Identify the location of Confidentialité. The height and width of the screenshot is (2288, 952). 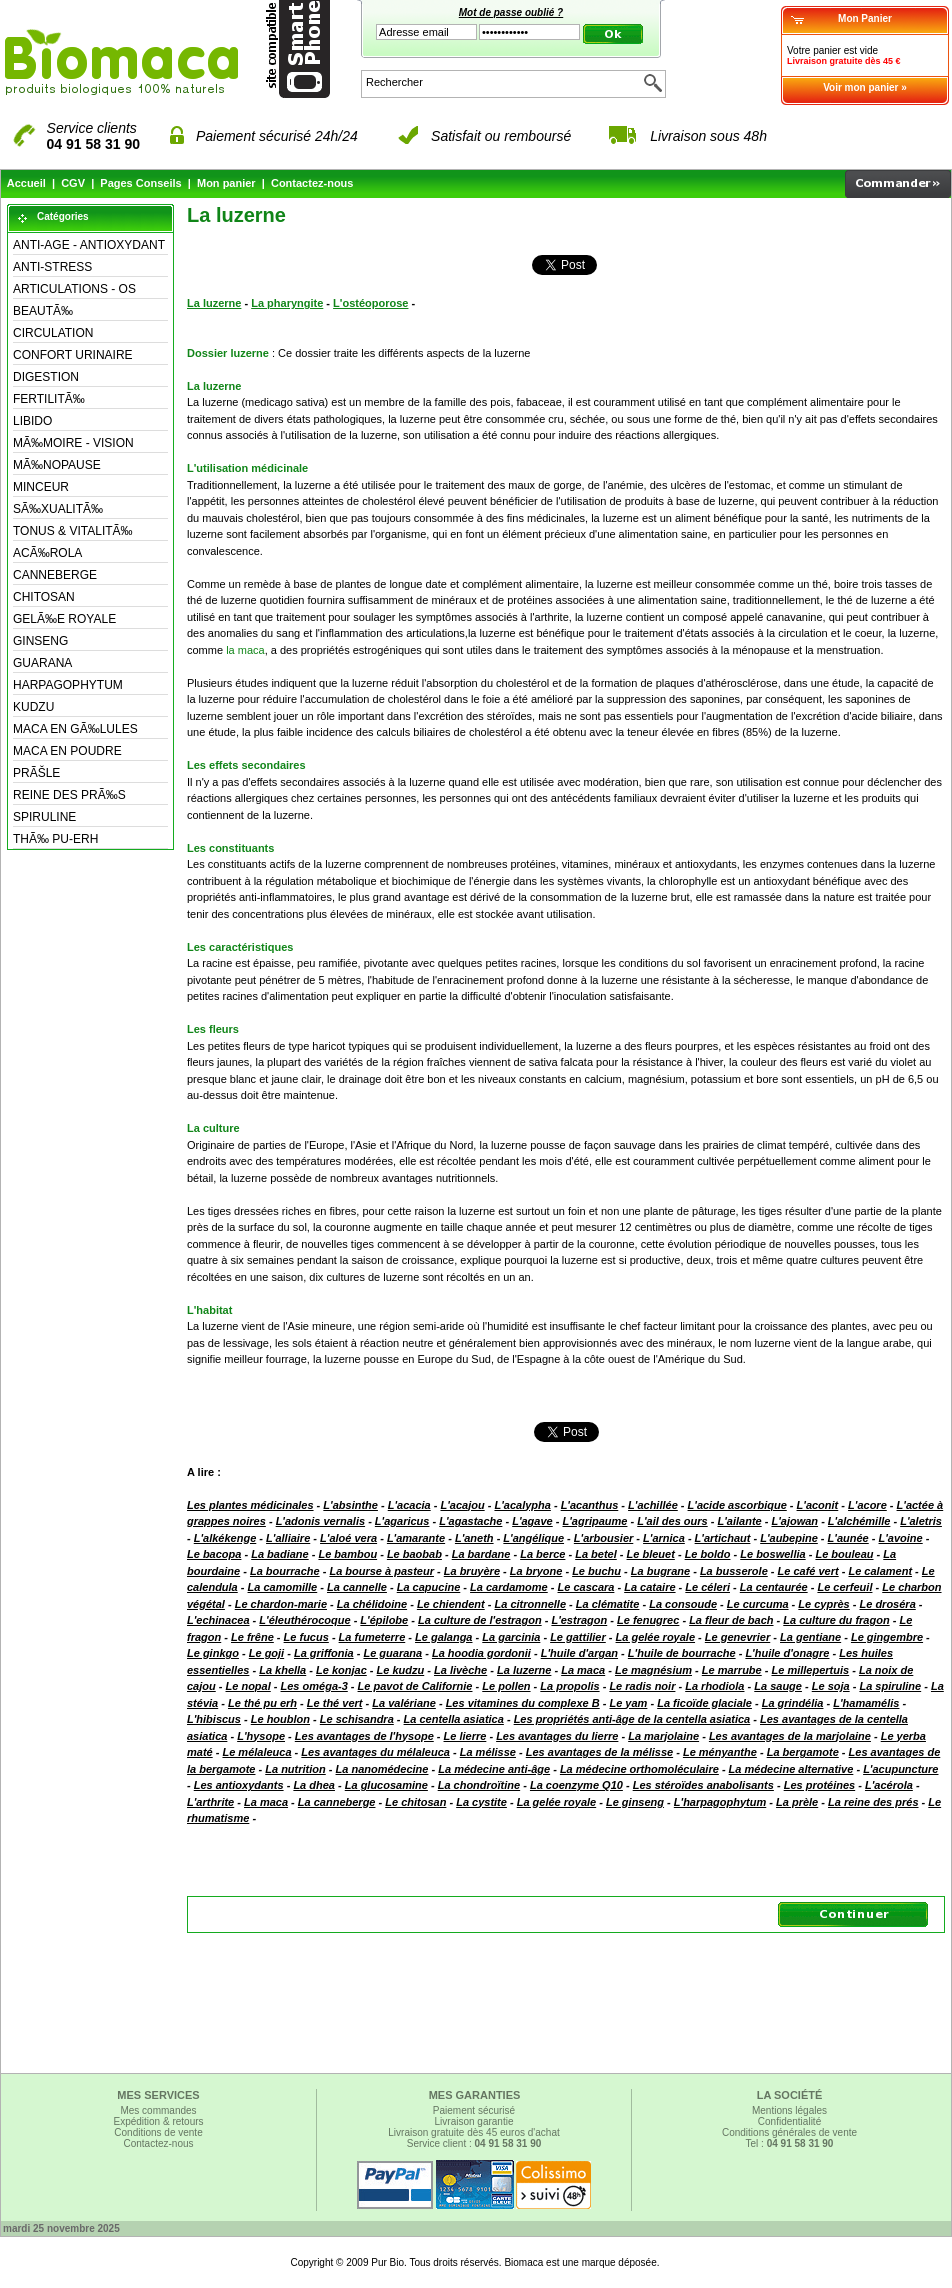
(789, 2121).